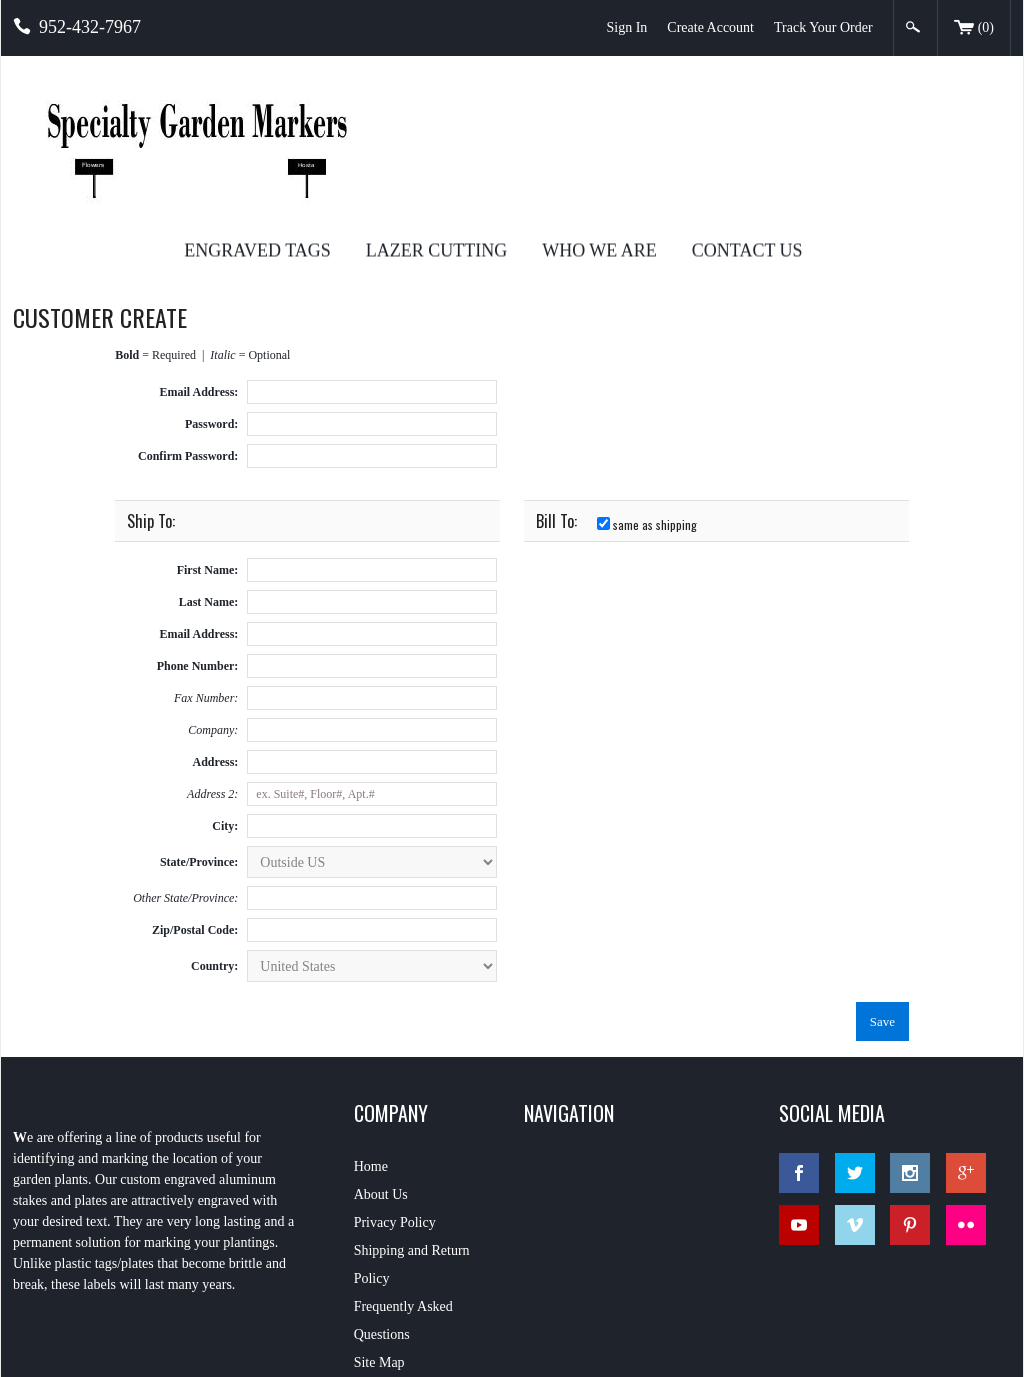 The height and width of the screenshot is (1377, 1024). I want to click on Contact Us, so click(951, 110).